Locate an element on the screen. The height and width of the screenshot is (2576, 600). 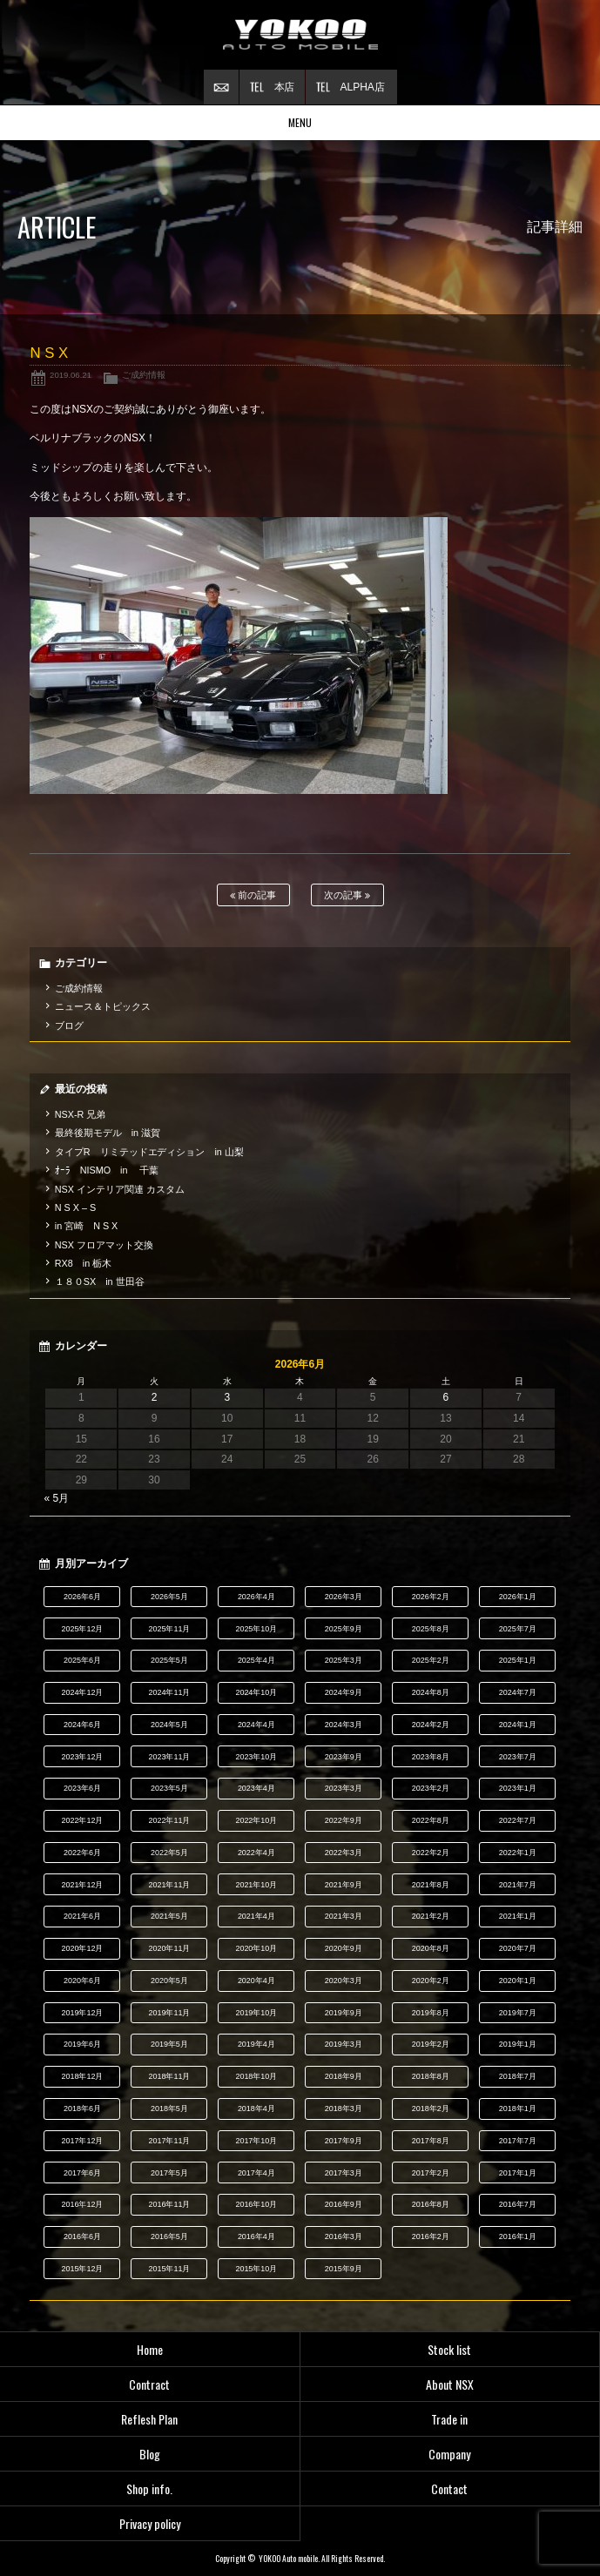
2019年6月 is located at coordinates (82, 2044).